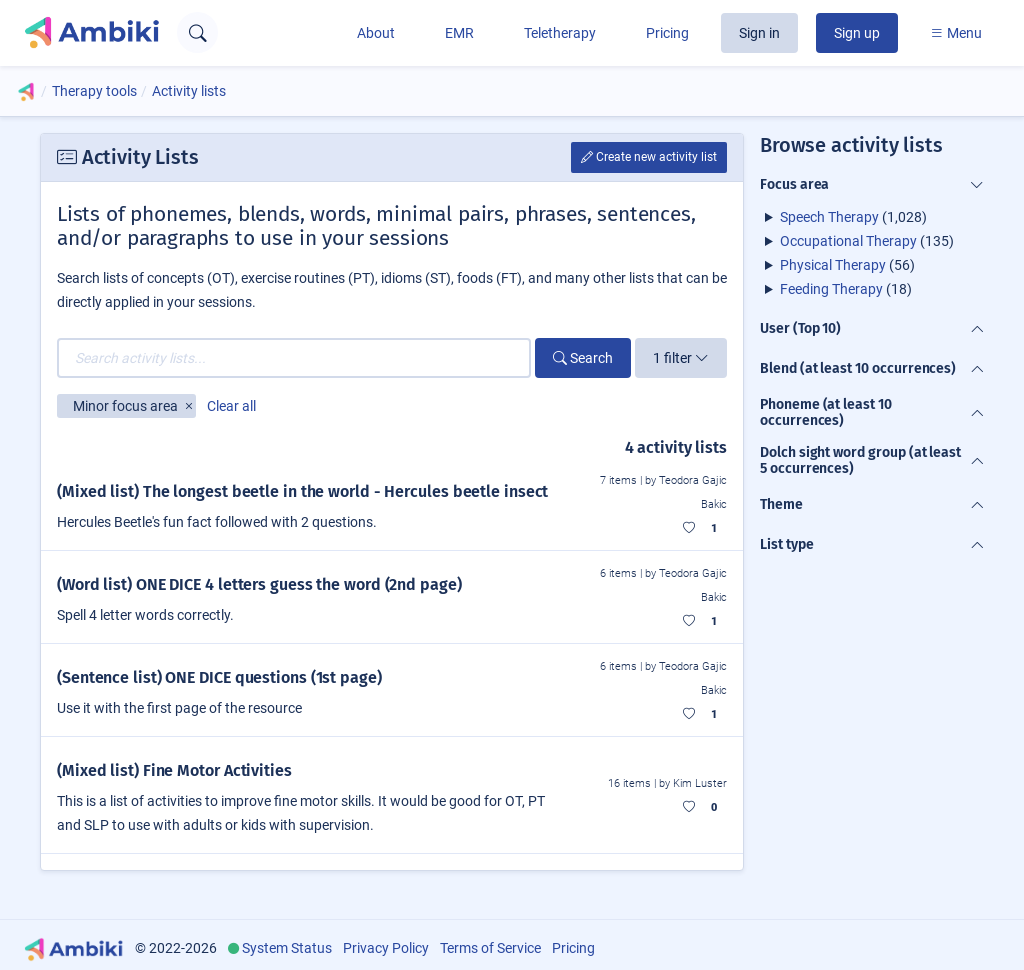 The width and height of the screenshot is (1024, 970). I want to click on [Open search text field], so click(197, 32).